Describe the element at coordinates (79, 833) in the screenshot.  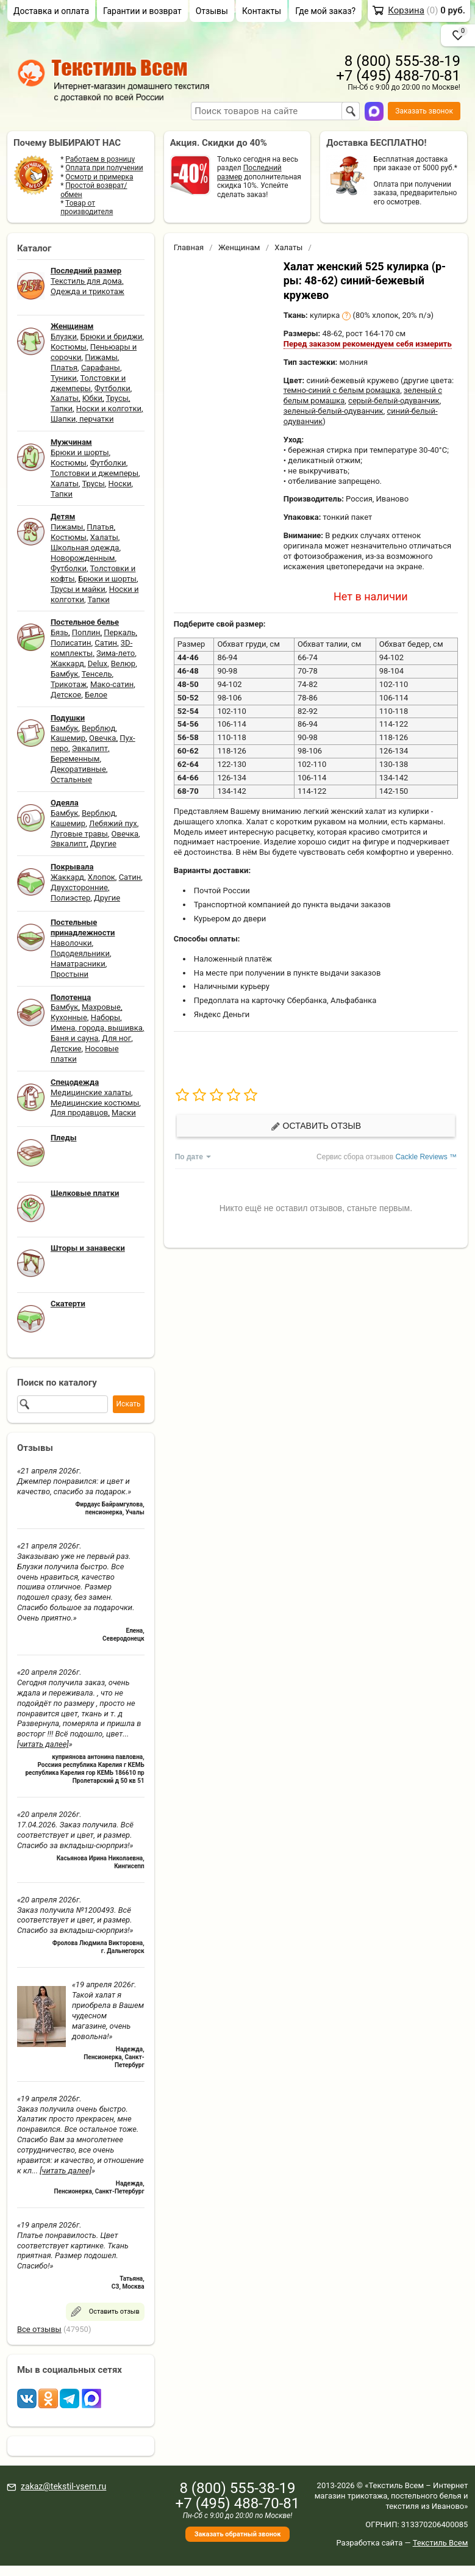
I see `Луговые травы` at that location.